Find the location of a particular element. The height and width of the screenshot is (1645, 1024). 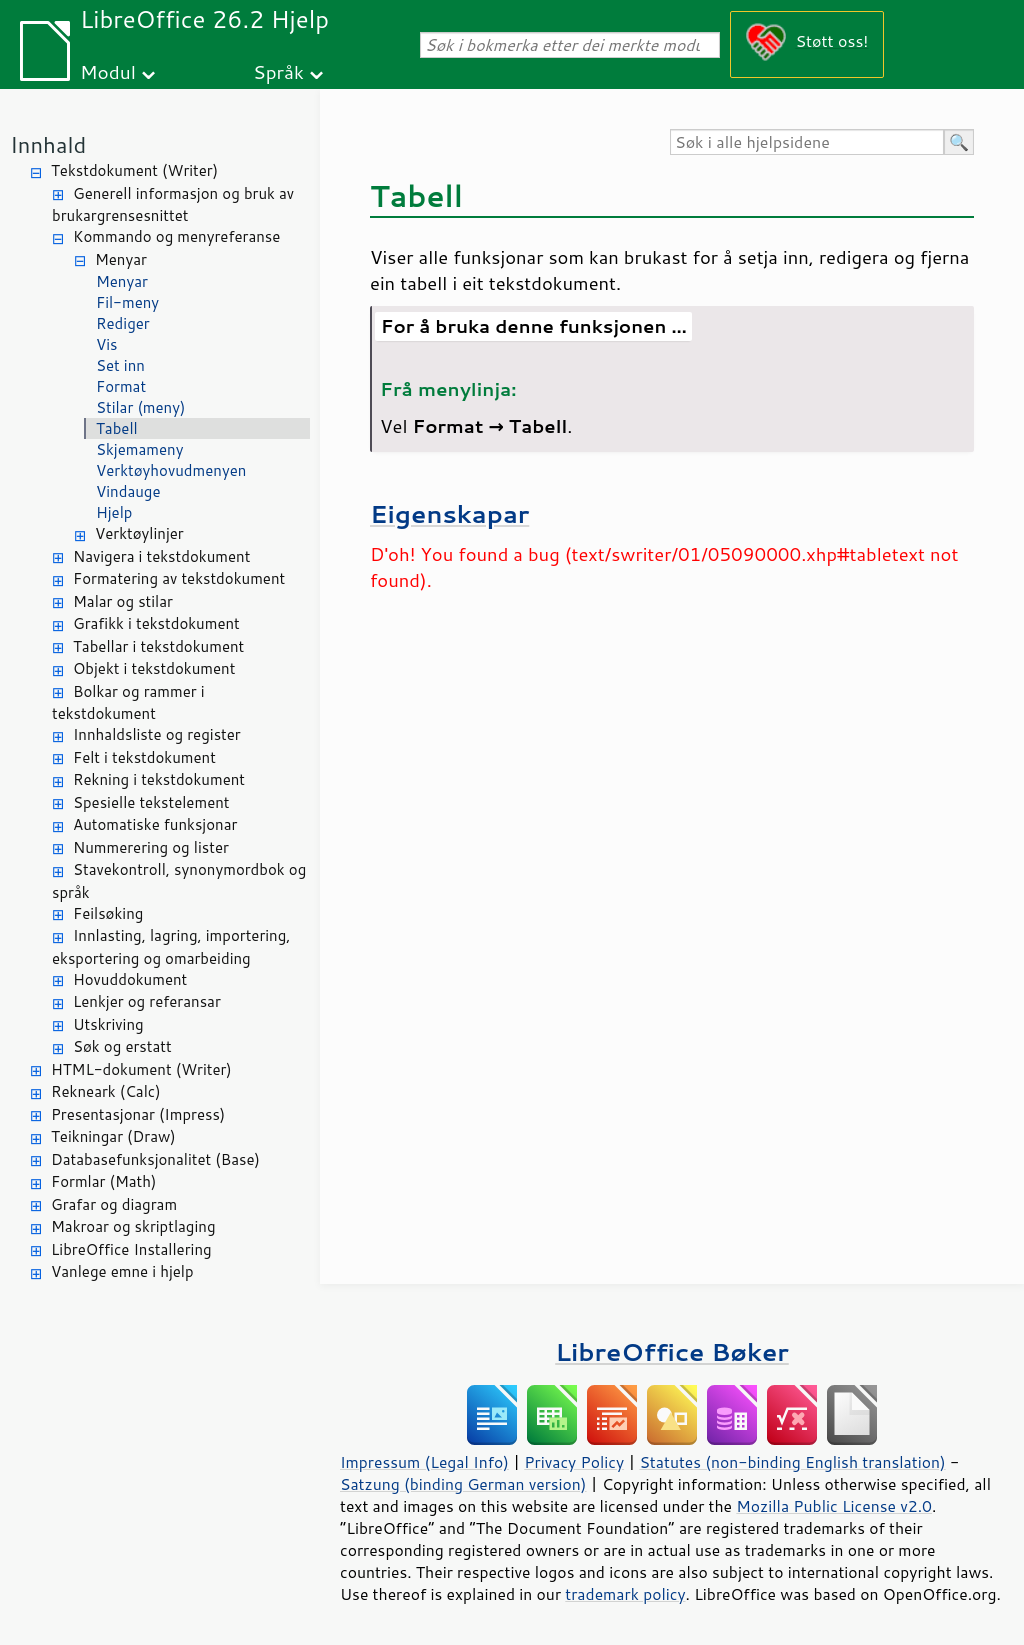

Teikningar (Draw) is located at coordinates (113, 1136).